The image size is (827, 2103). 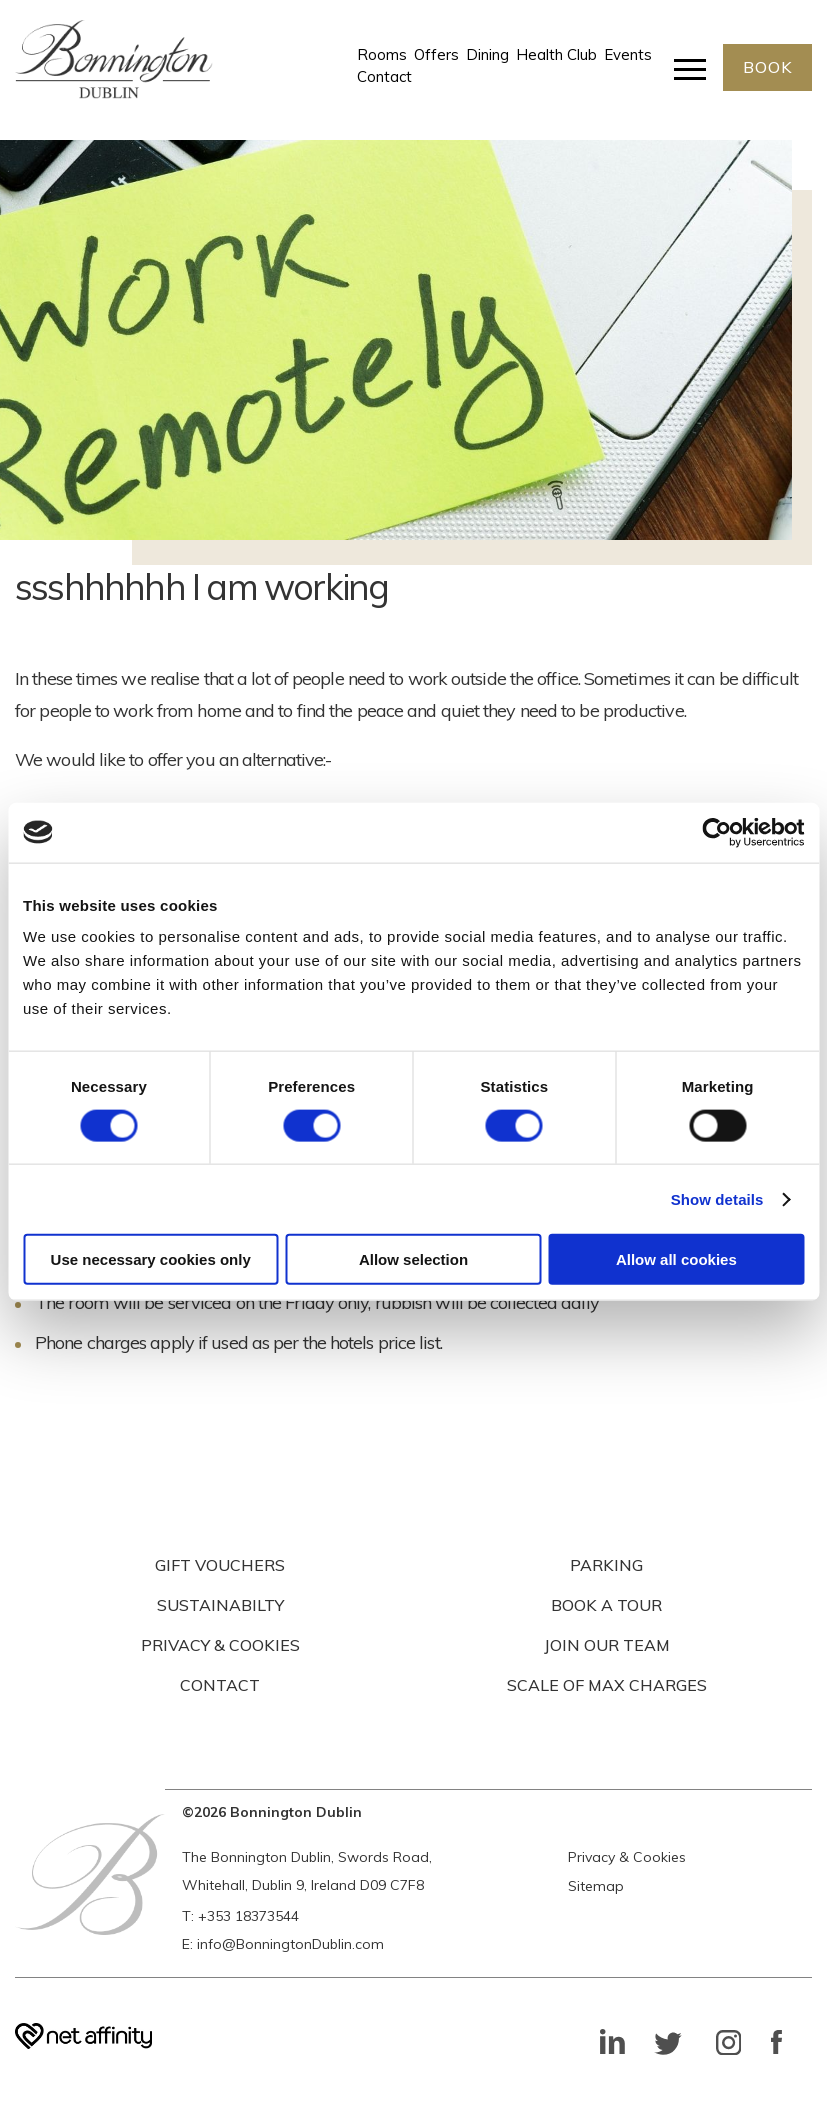 What do you see at coordinates (435, 55) in the screenshot?
I see `Offers` at bounding box center [435, 55].